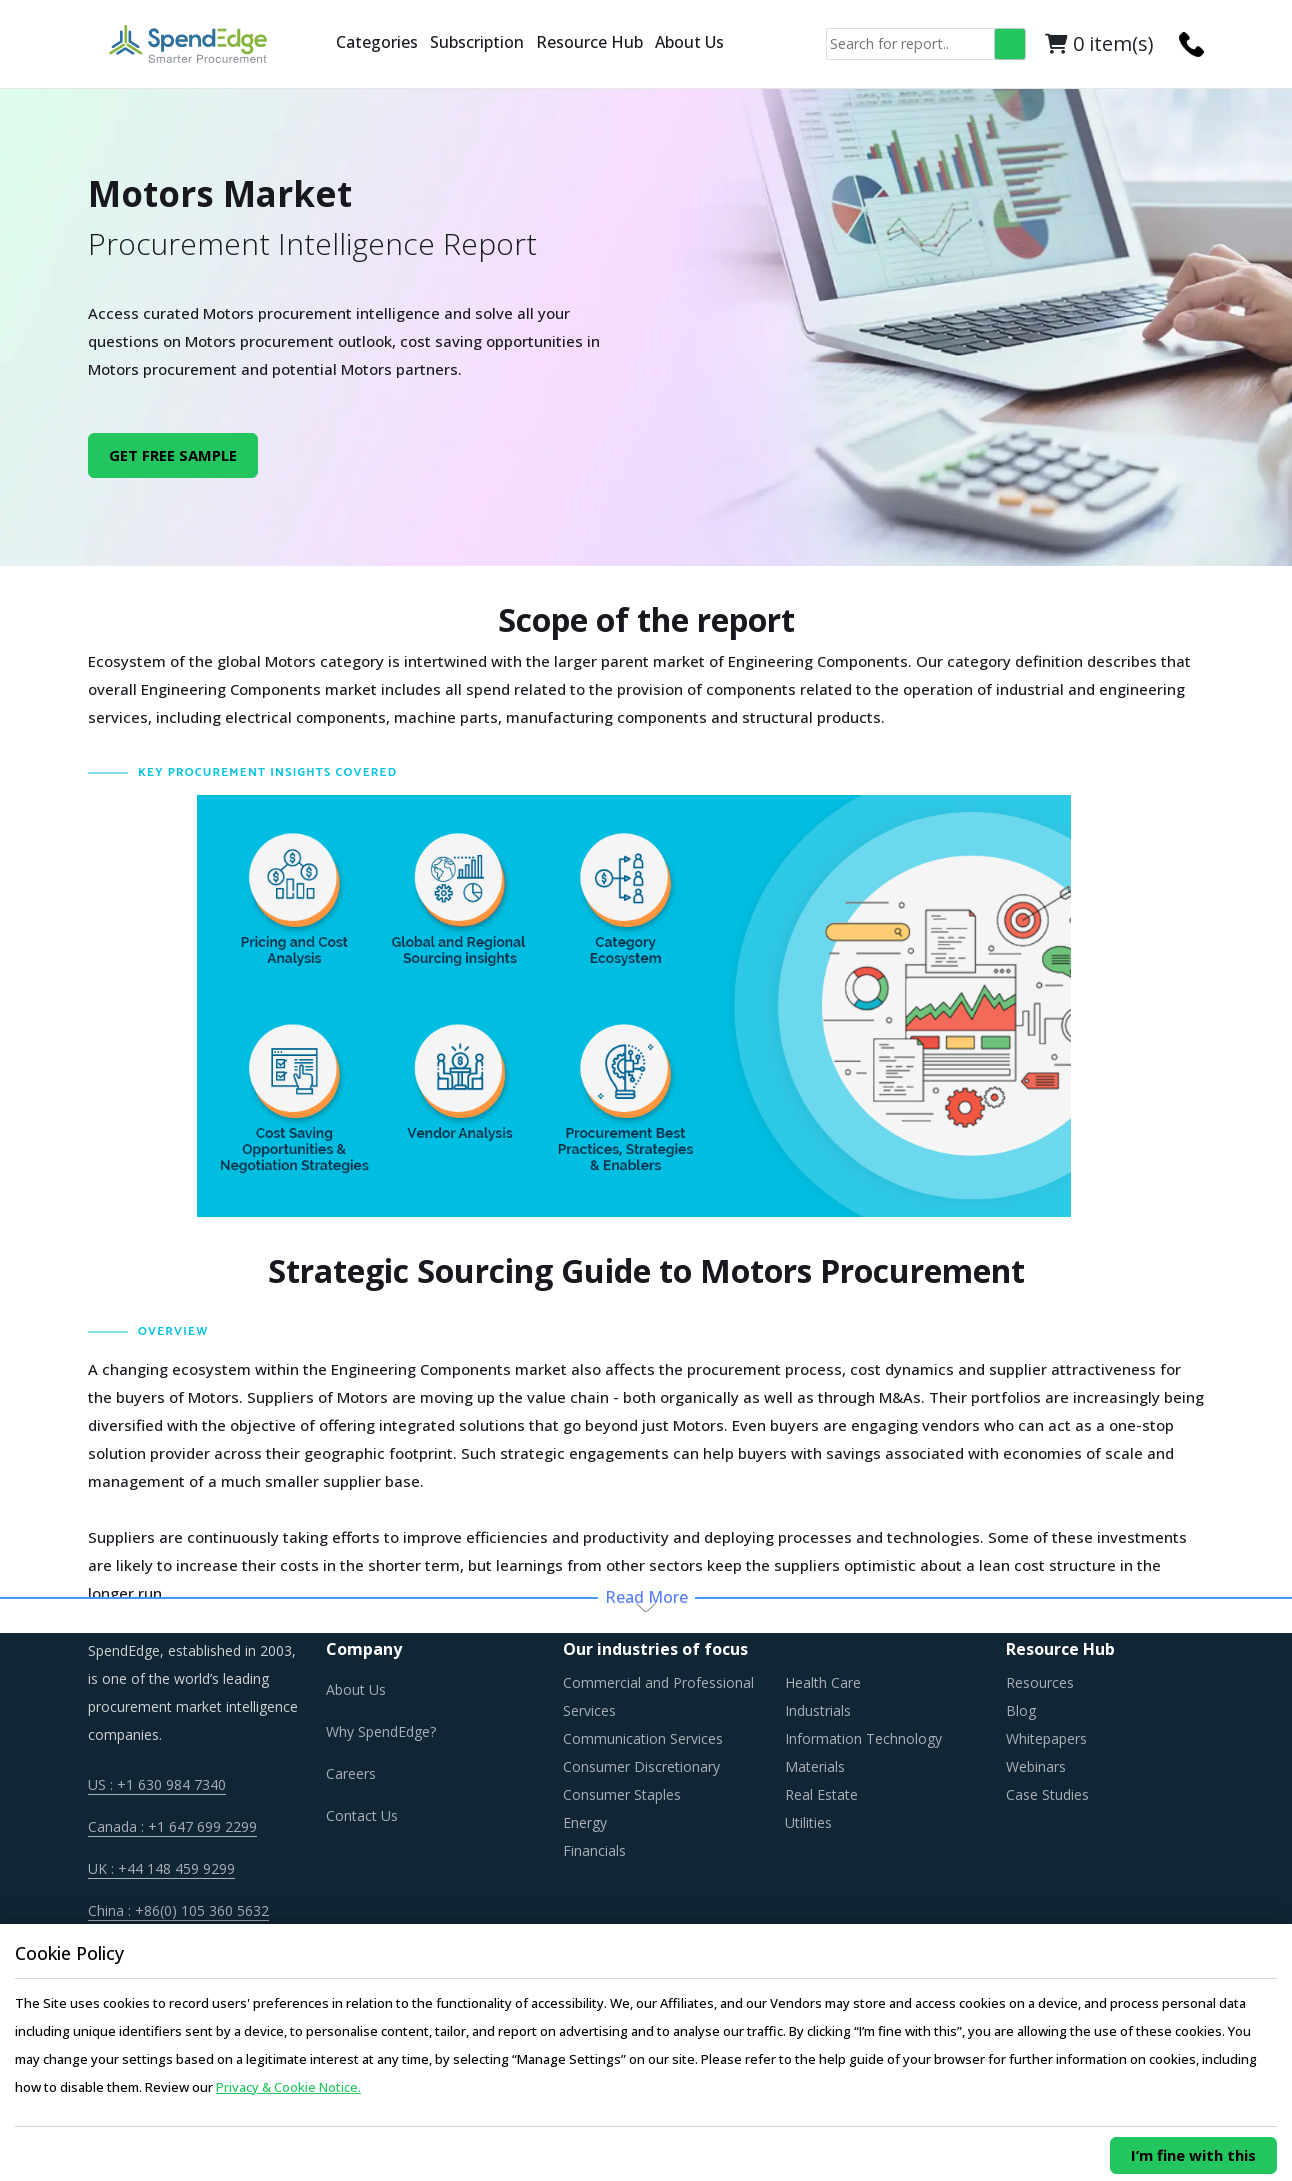 This screenshot has width=1292, height=2181. Describe the element at coordinates (377, 42) in the screenshot. I see `Categories` at that location.